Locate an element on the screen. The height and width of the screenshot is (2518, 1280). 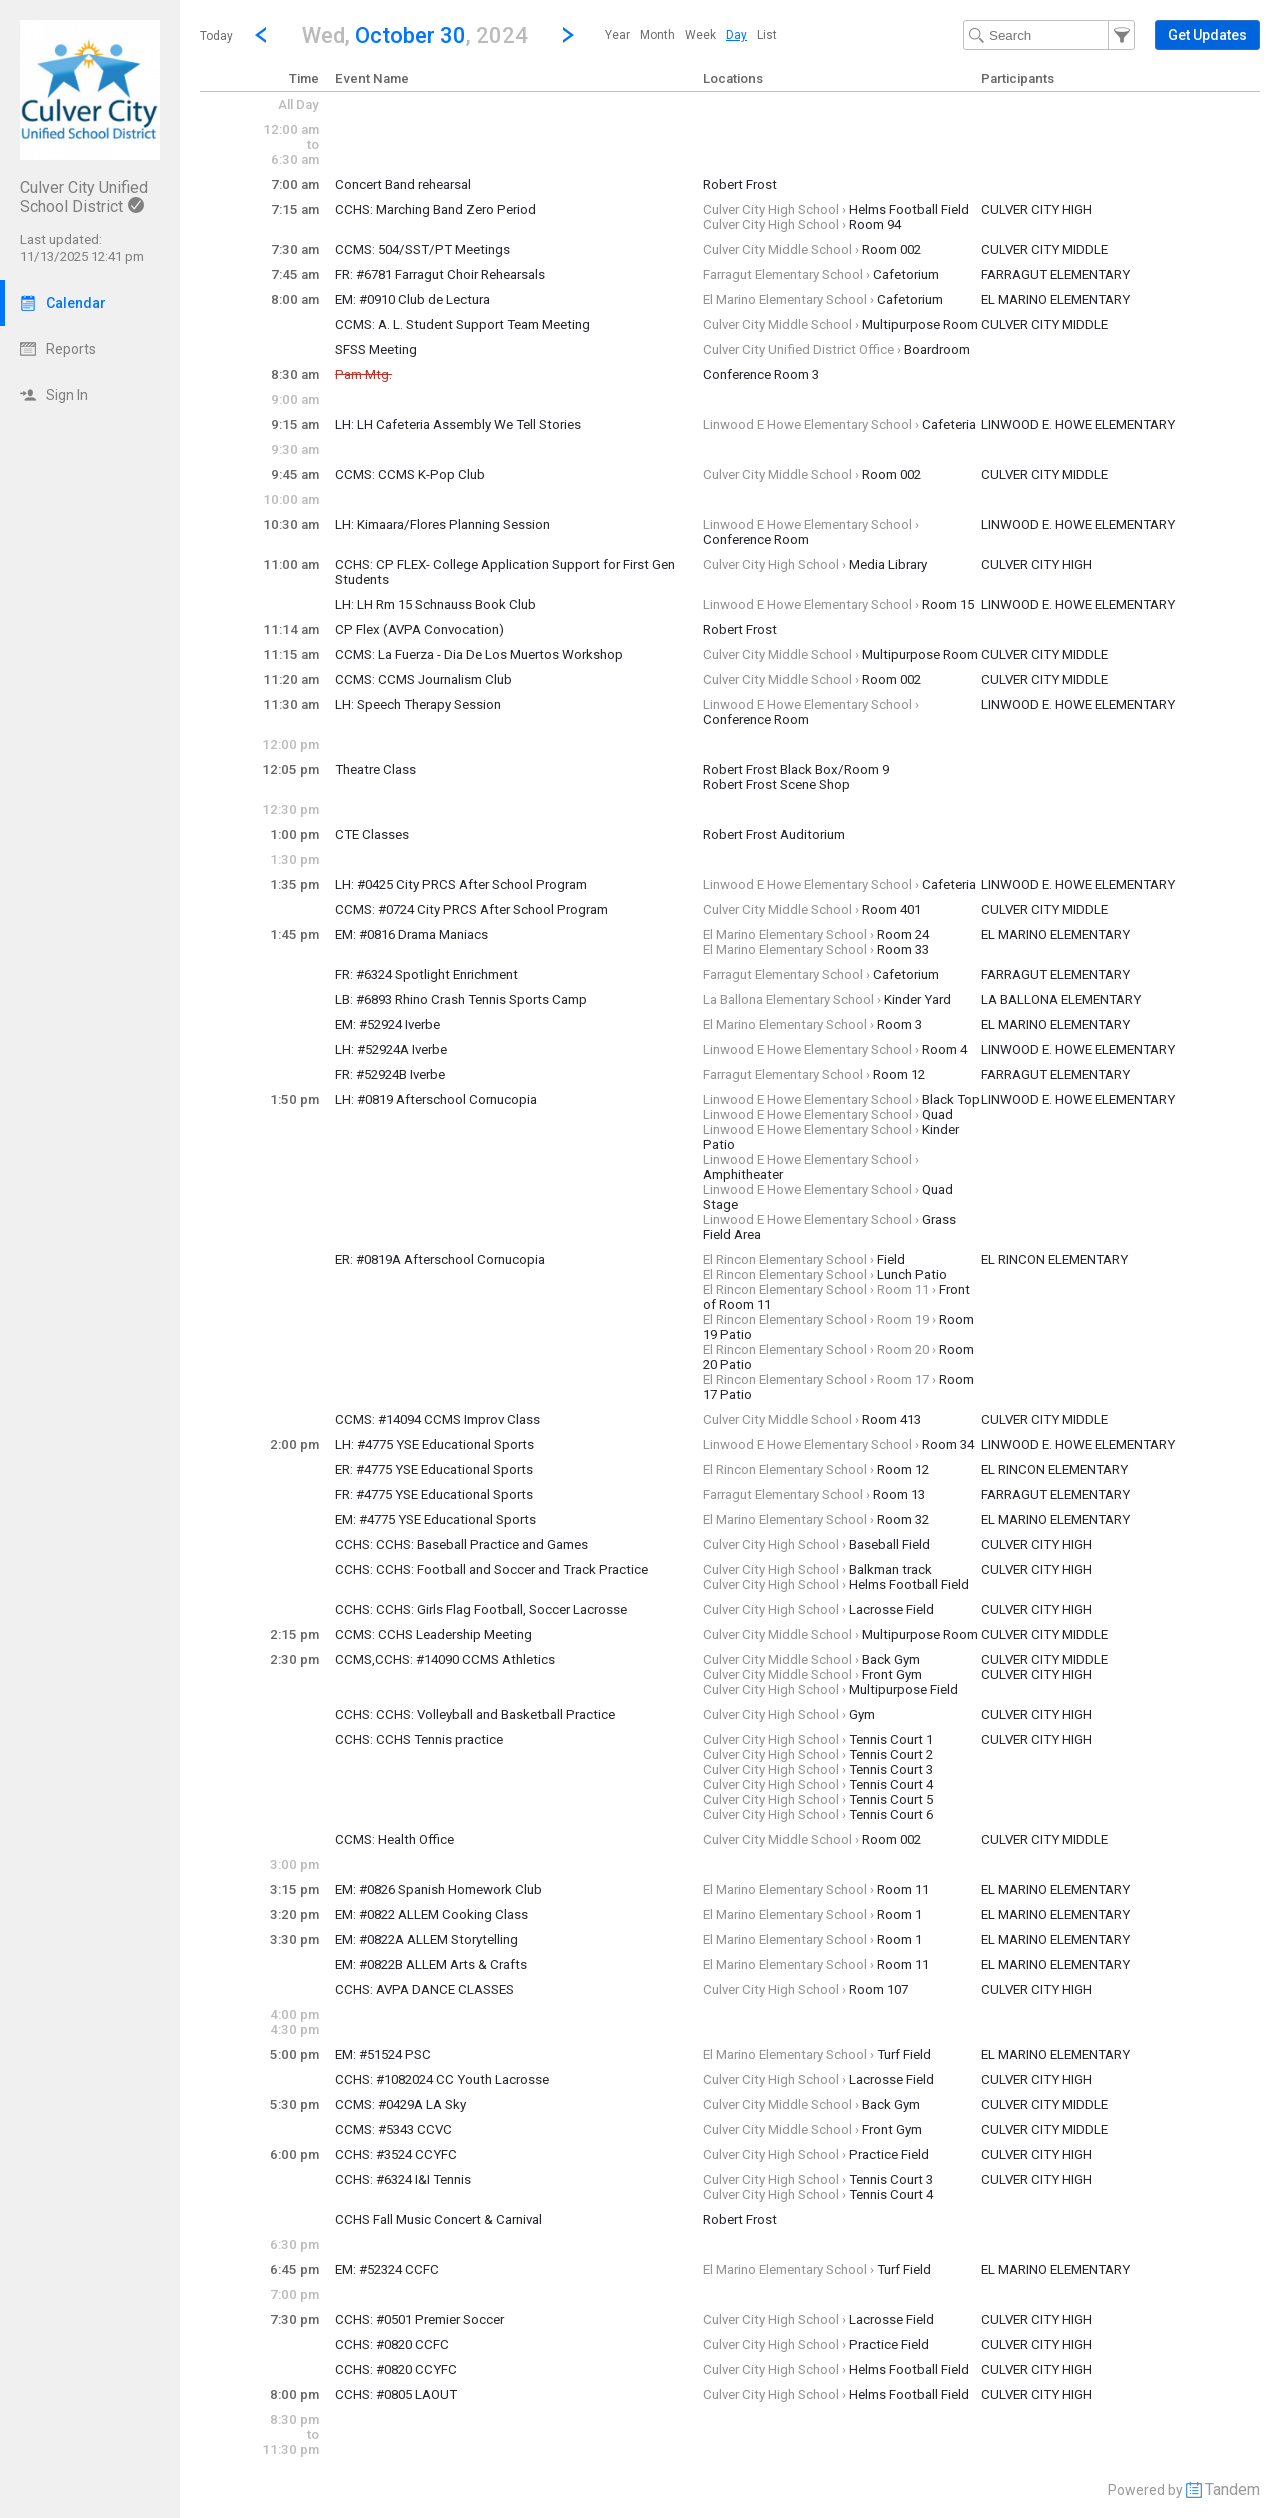
CCMS: CCHS Leadership Meeting is located at coordinates (433, 1634).